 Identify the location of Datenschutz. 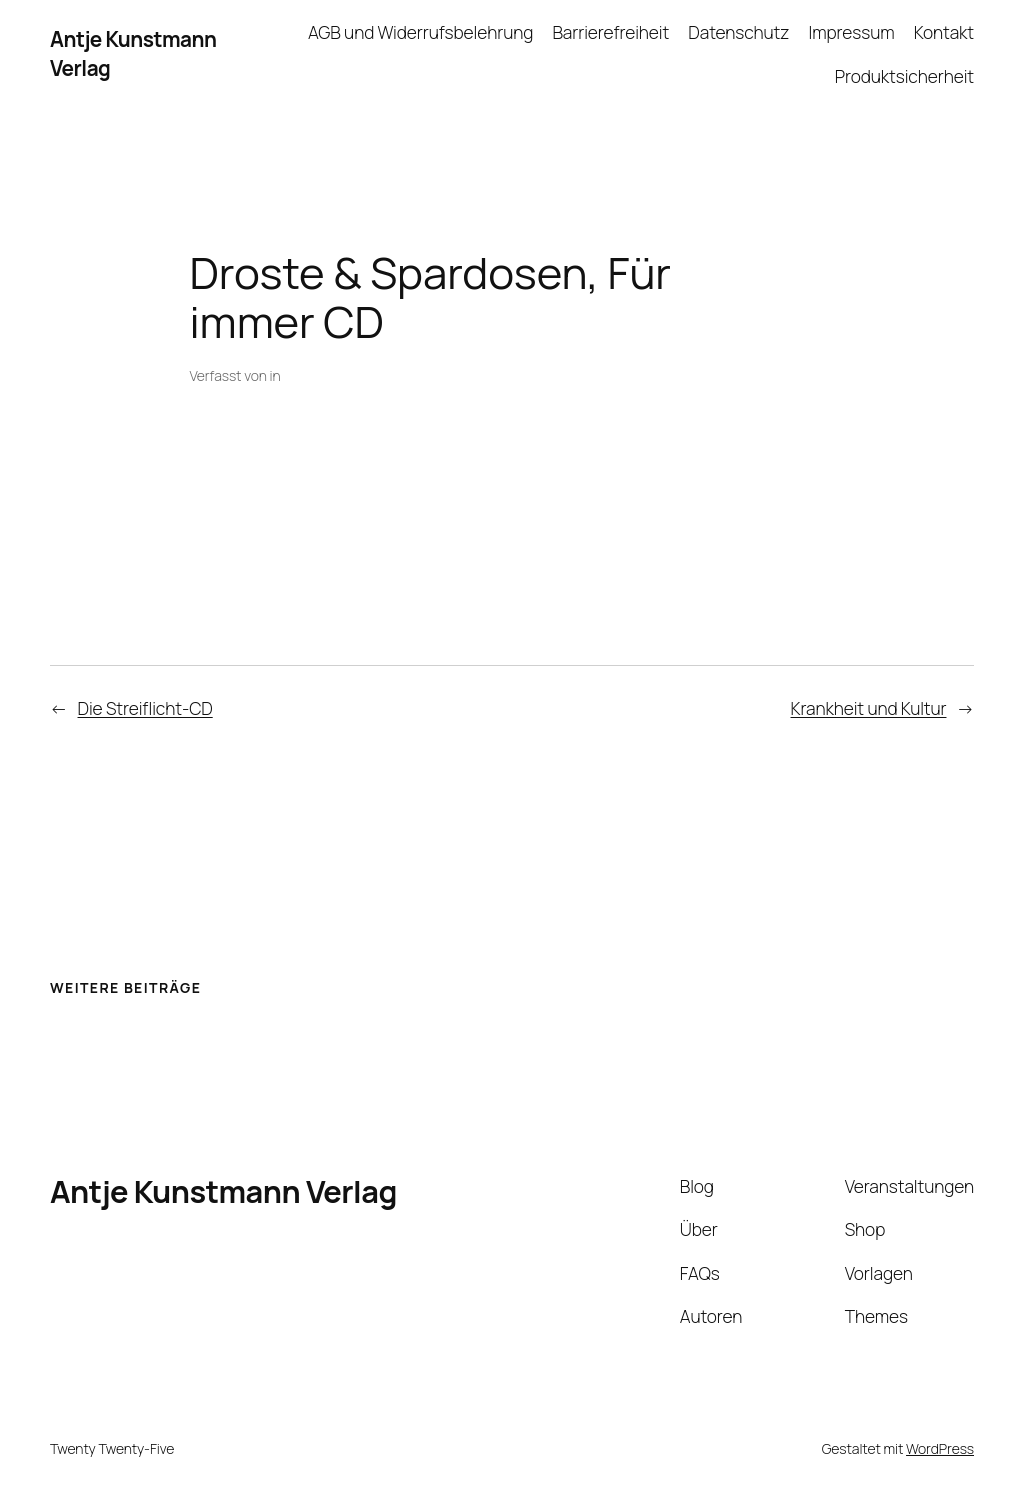
(738, 32).